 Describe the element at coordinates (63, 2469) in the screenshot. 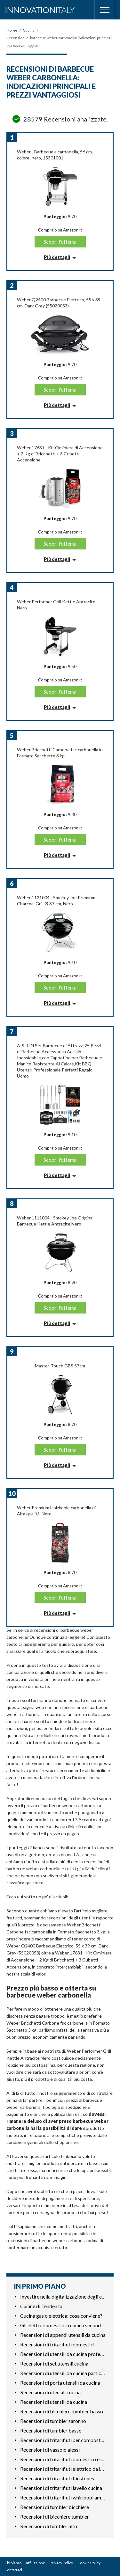

I see `Recensioni di tritarifiuti elettrico da lavello` at that location.